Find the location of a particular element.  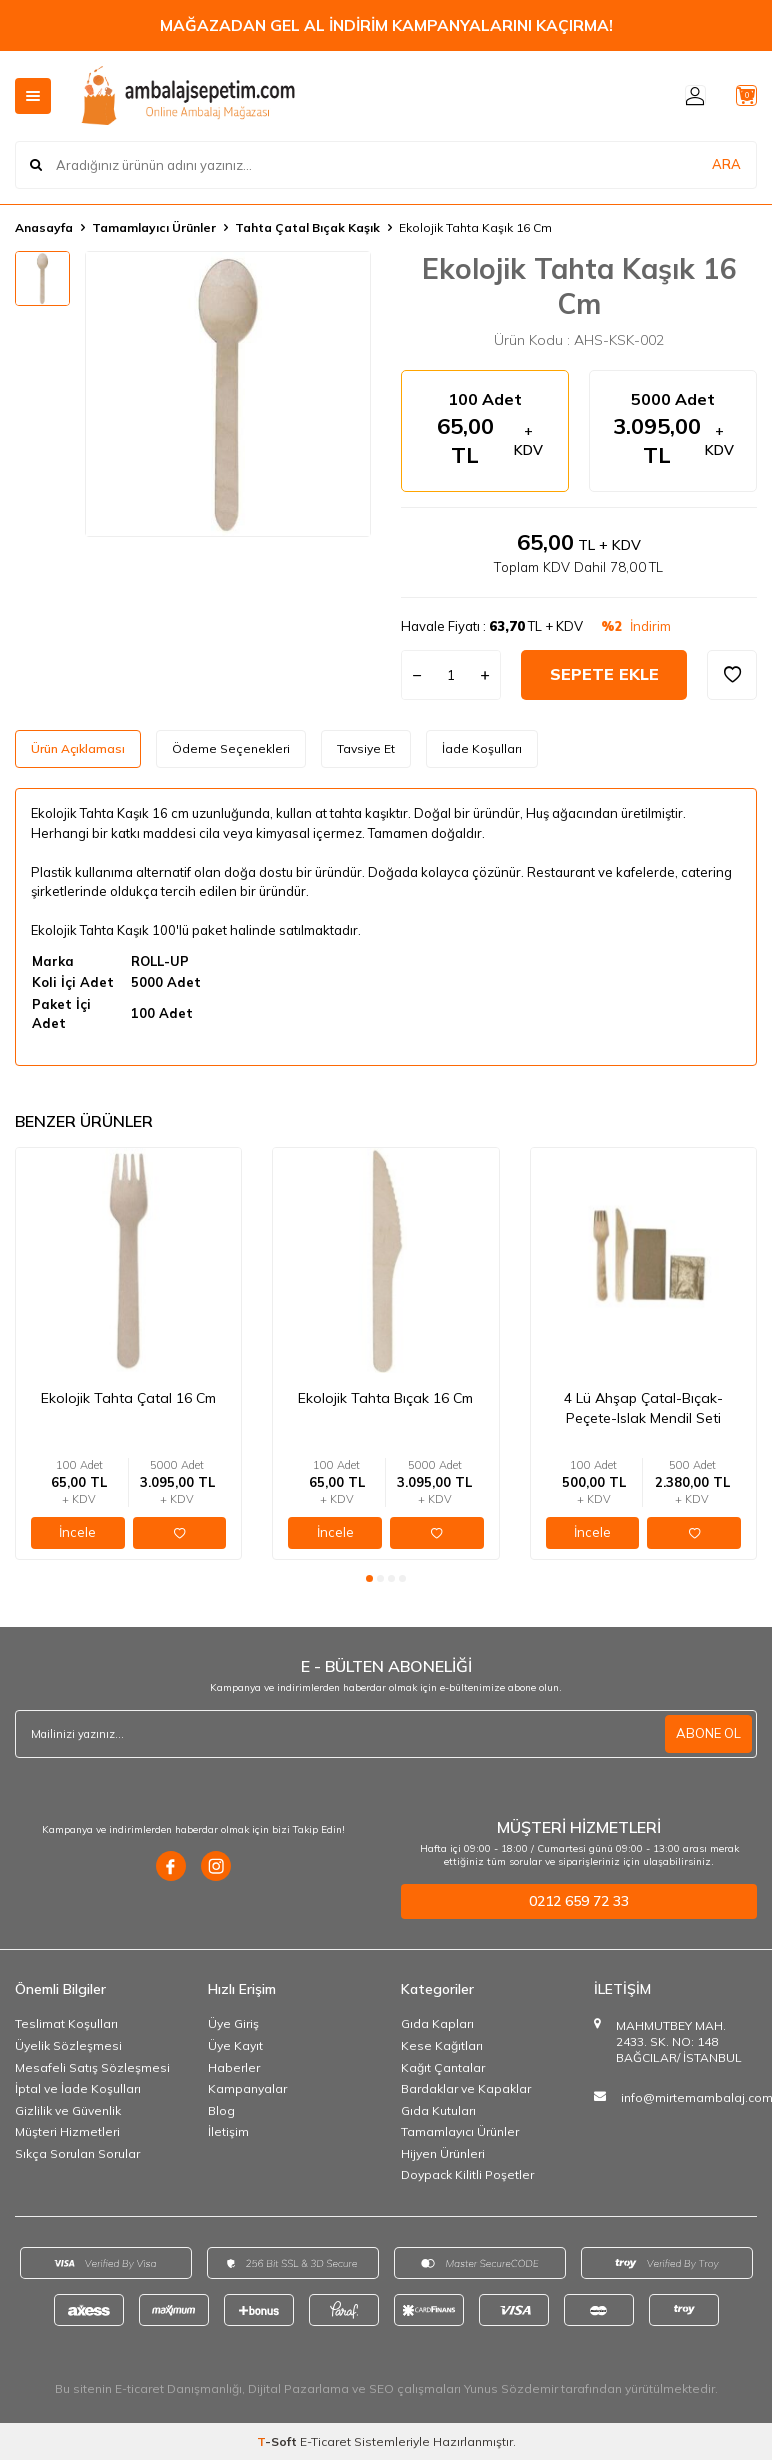

Dijital Pazarlama is located at coordinates (298, 2388).